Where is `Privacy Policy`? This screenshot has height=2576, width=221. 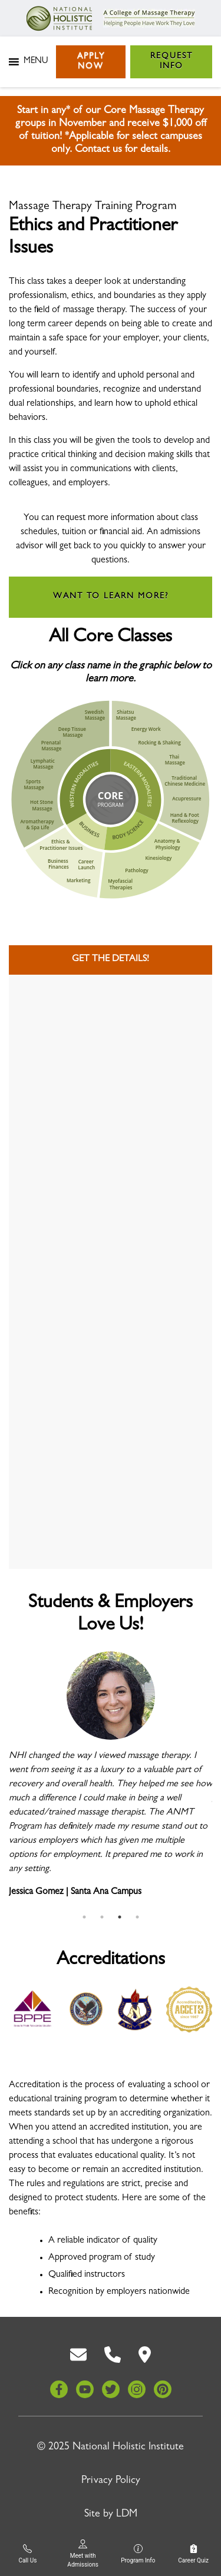
Privacy Policy is located at coordinates (110, 2481).